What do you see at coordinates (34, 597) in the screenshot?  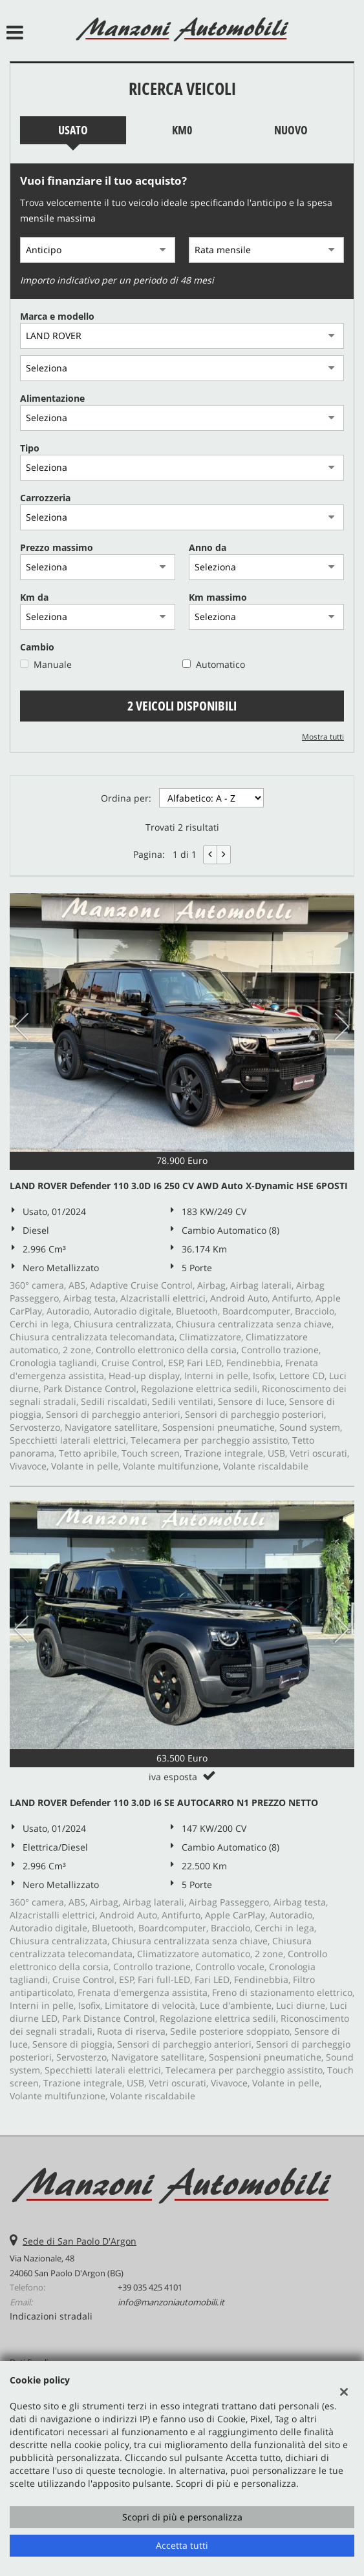 I see `Km da` at bounding box center [34, 597].